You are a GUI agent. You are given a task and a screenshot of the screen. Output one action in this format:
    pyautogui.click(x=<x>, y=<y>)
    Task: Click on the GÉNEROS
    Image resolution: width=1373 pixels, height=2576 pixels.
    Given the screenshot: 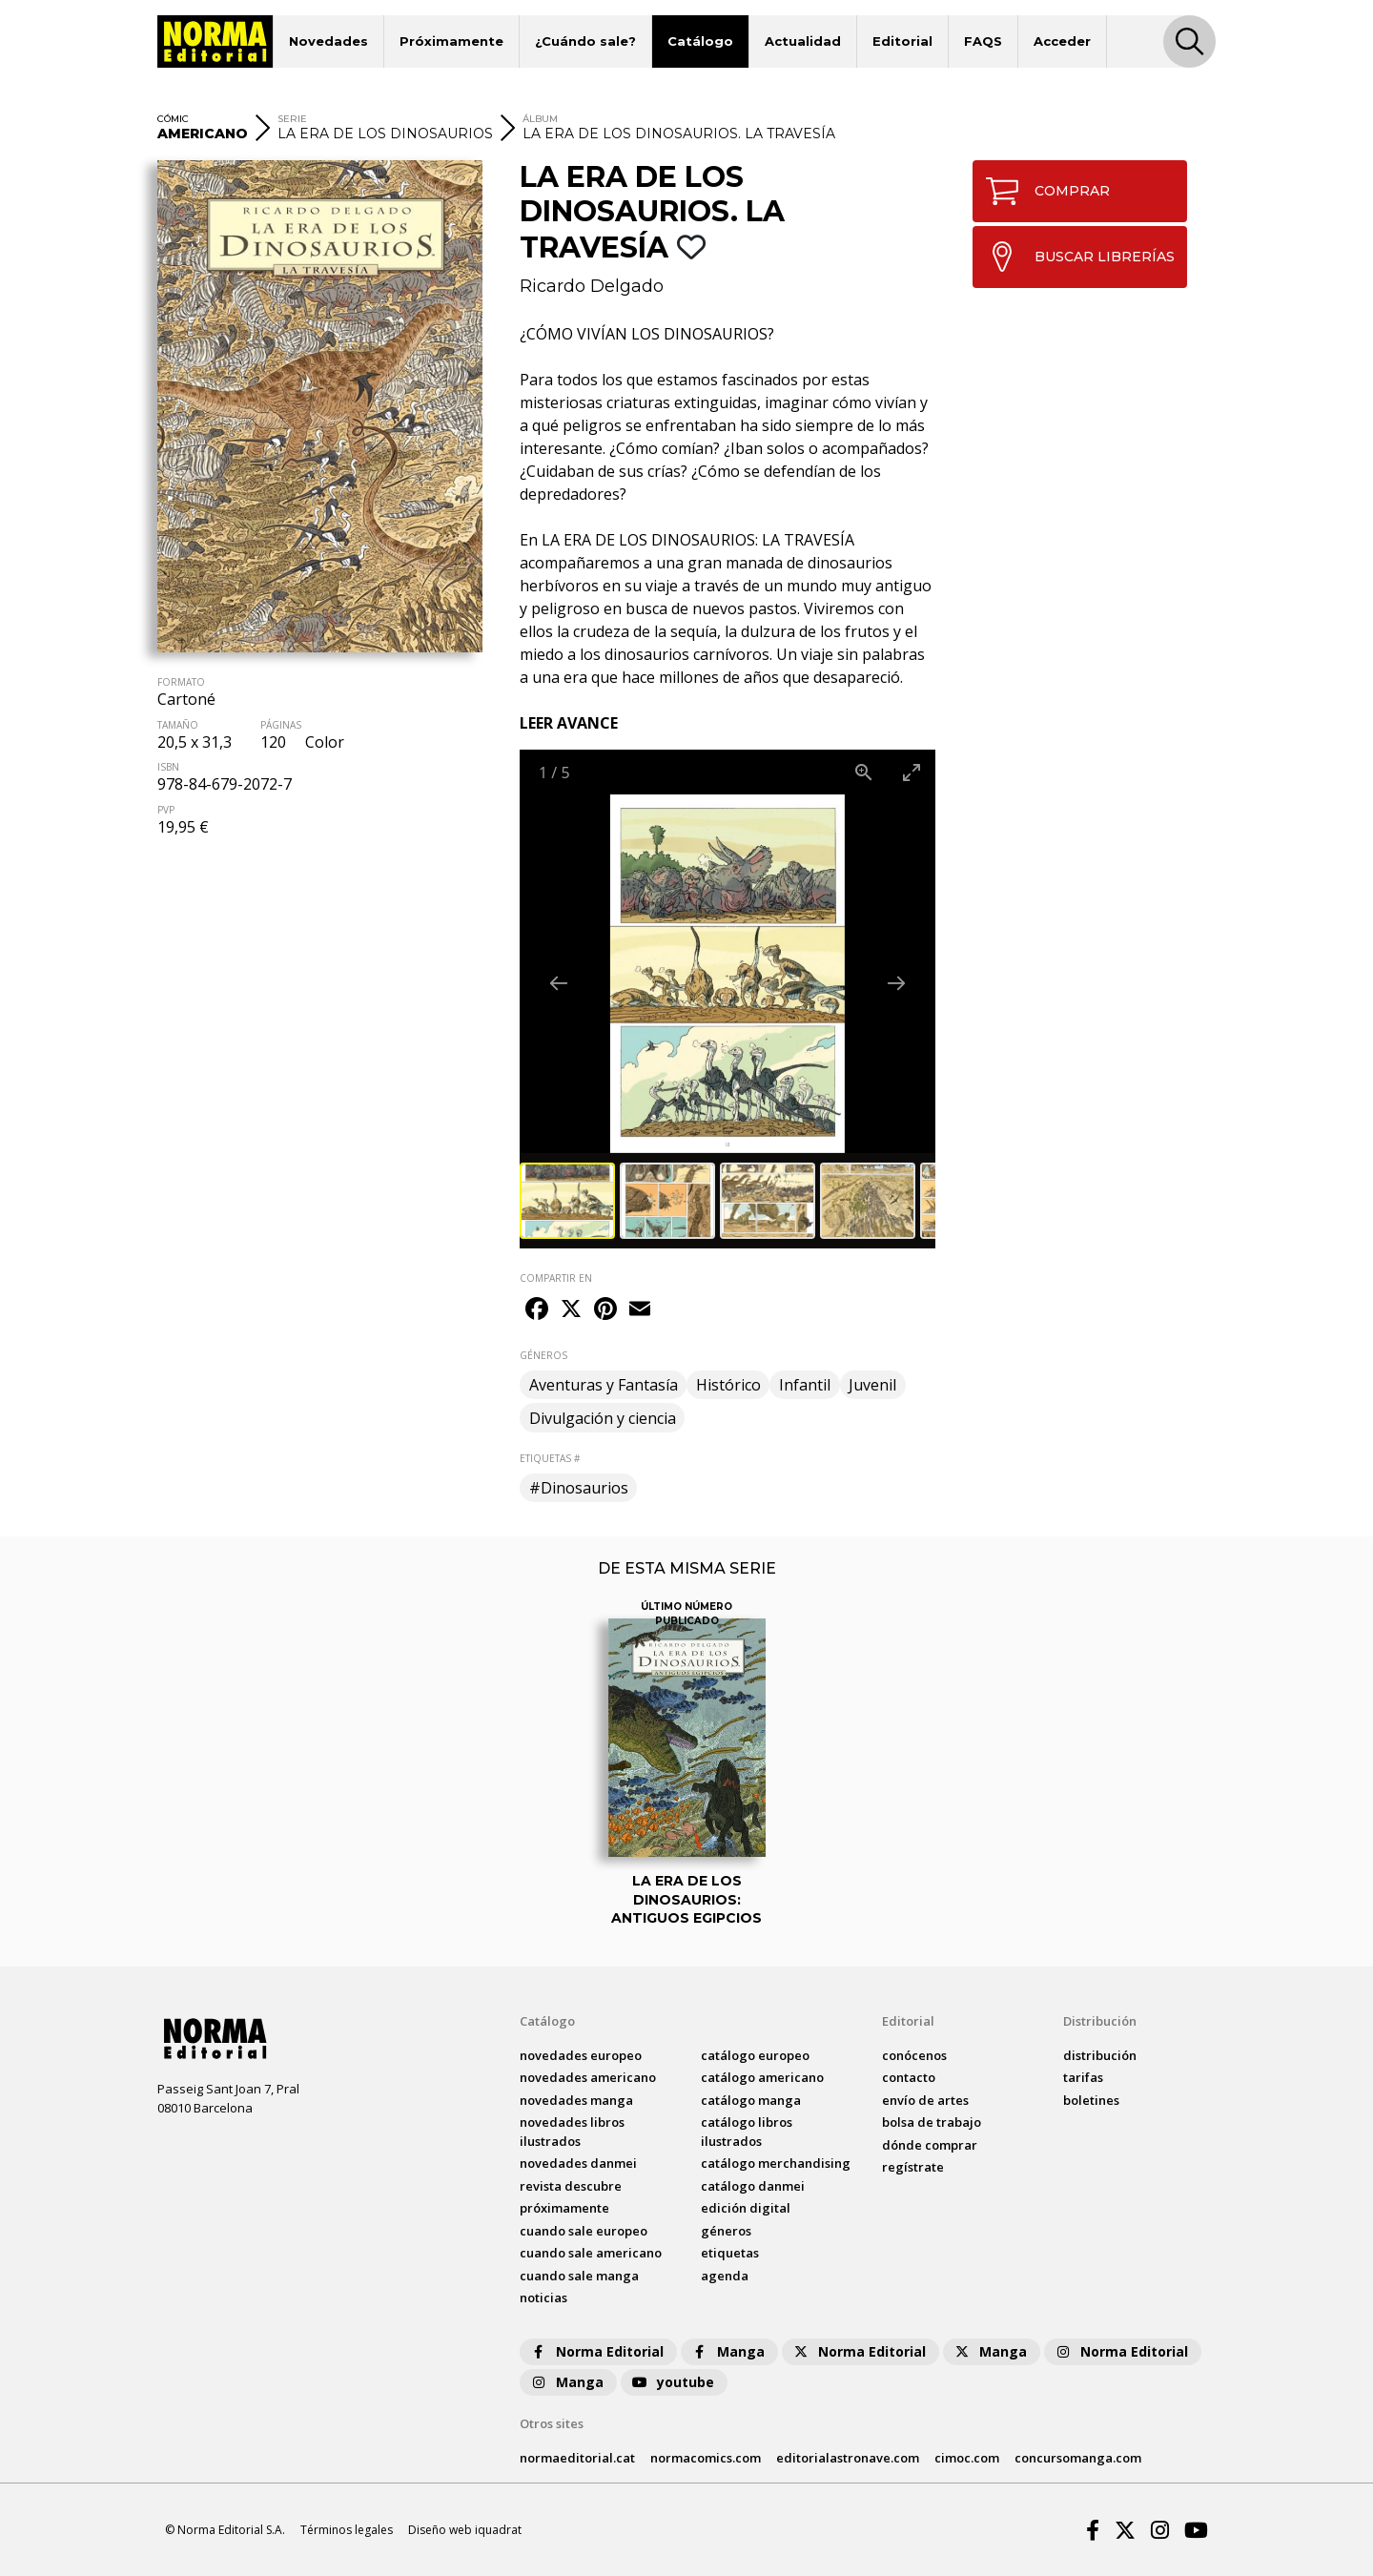 What is the action you would take?
    pyautogui.click(x=543, y=1355)
    